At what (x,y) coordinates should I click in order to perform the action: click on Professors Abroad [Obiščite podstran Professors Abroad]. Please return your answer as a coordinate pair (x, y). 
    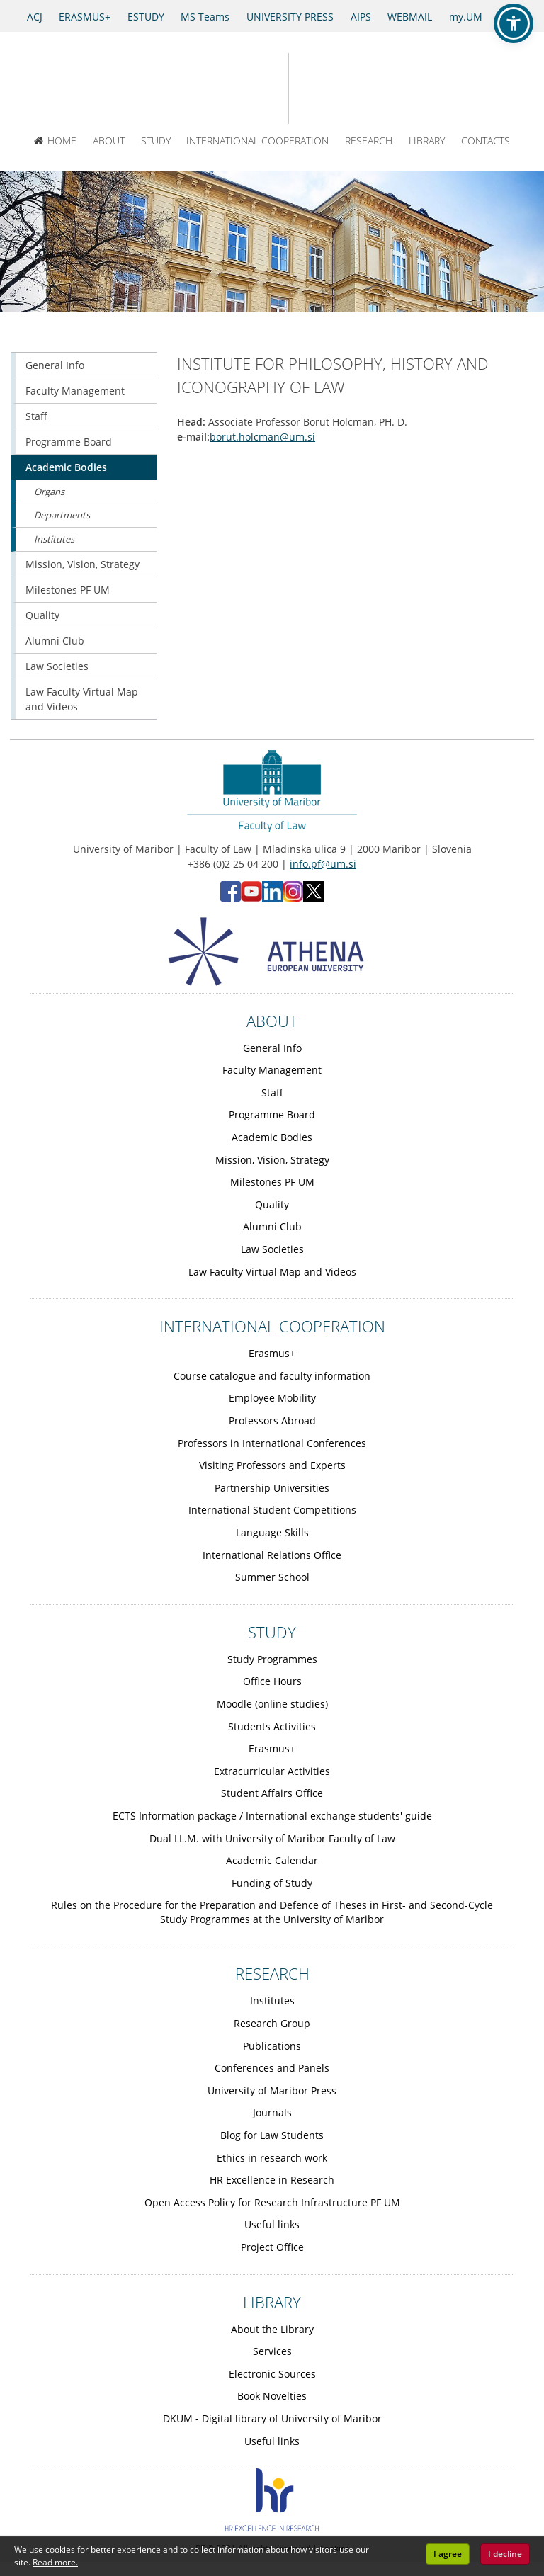
    Looking at the image, I should click on (272, 1420).